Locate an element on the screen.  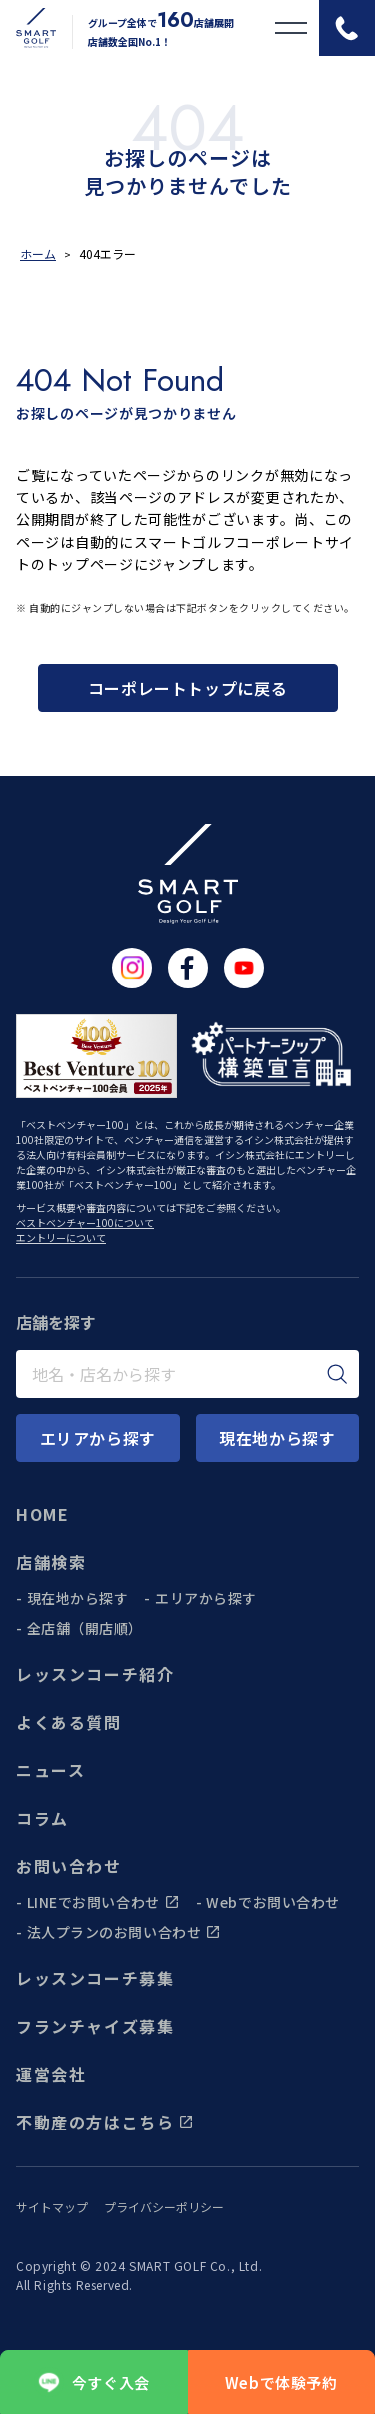
[メニューを開く] is located at coordinates (291, 28).